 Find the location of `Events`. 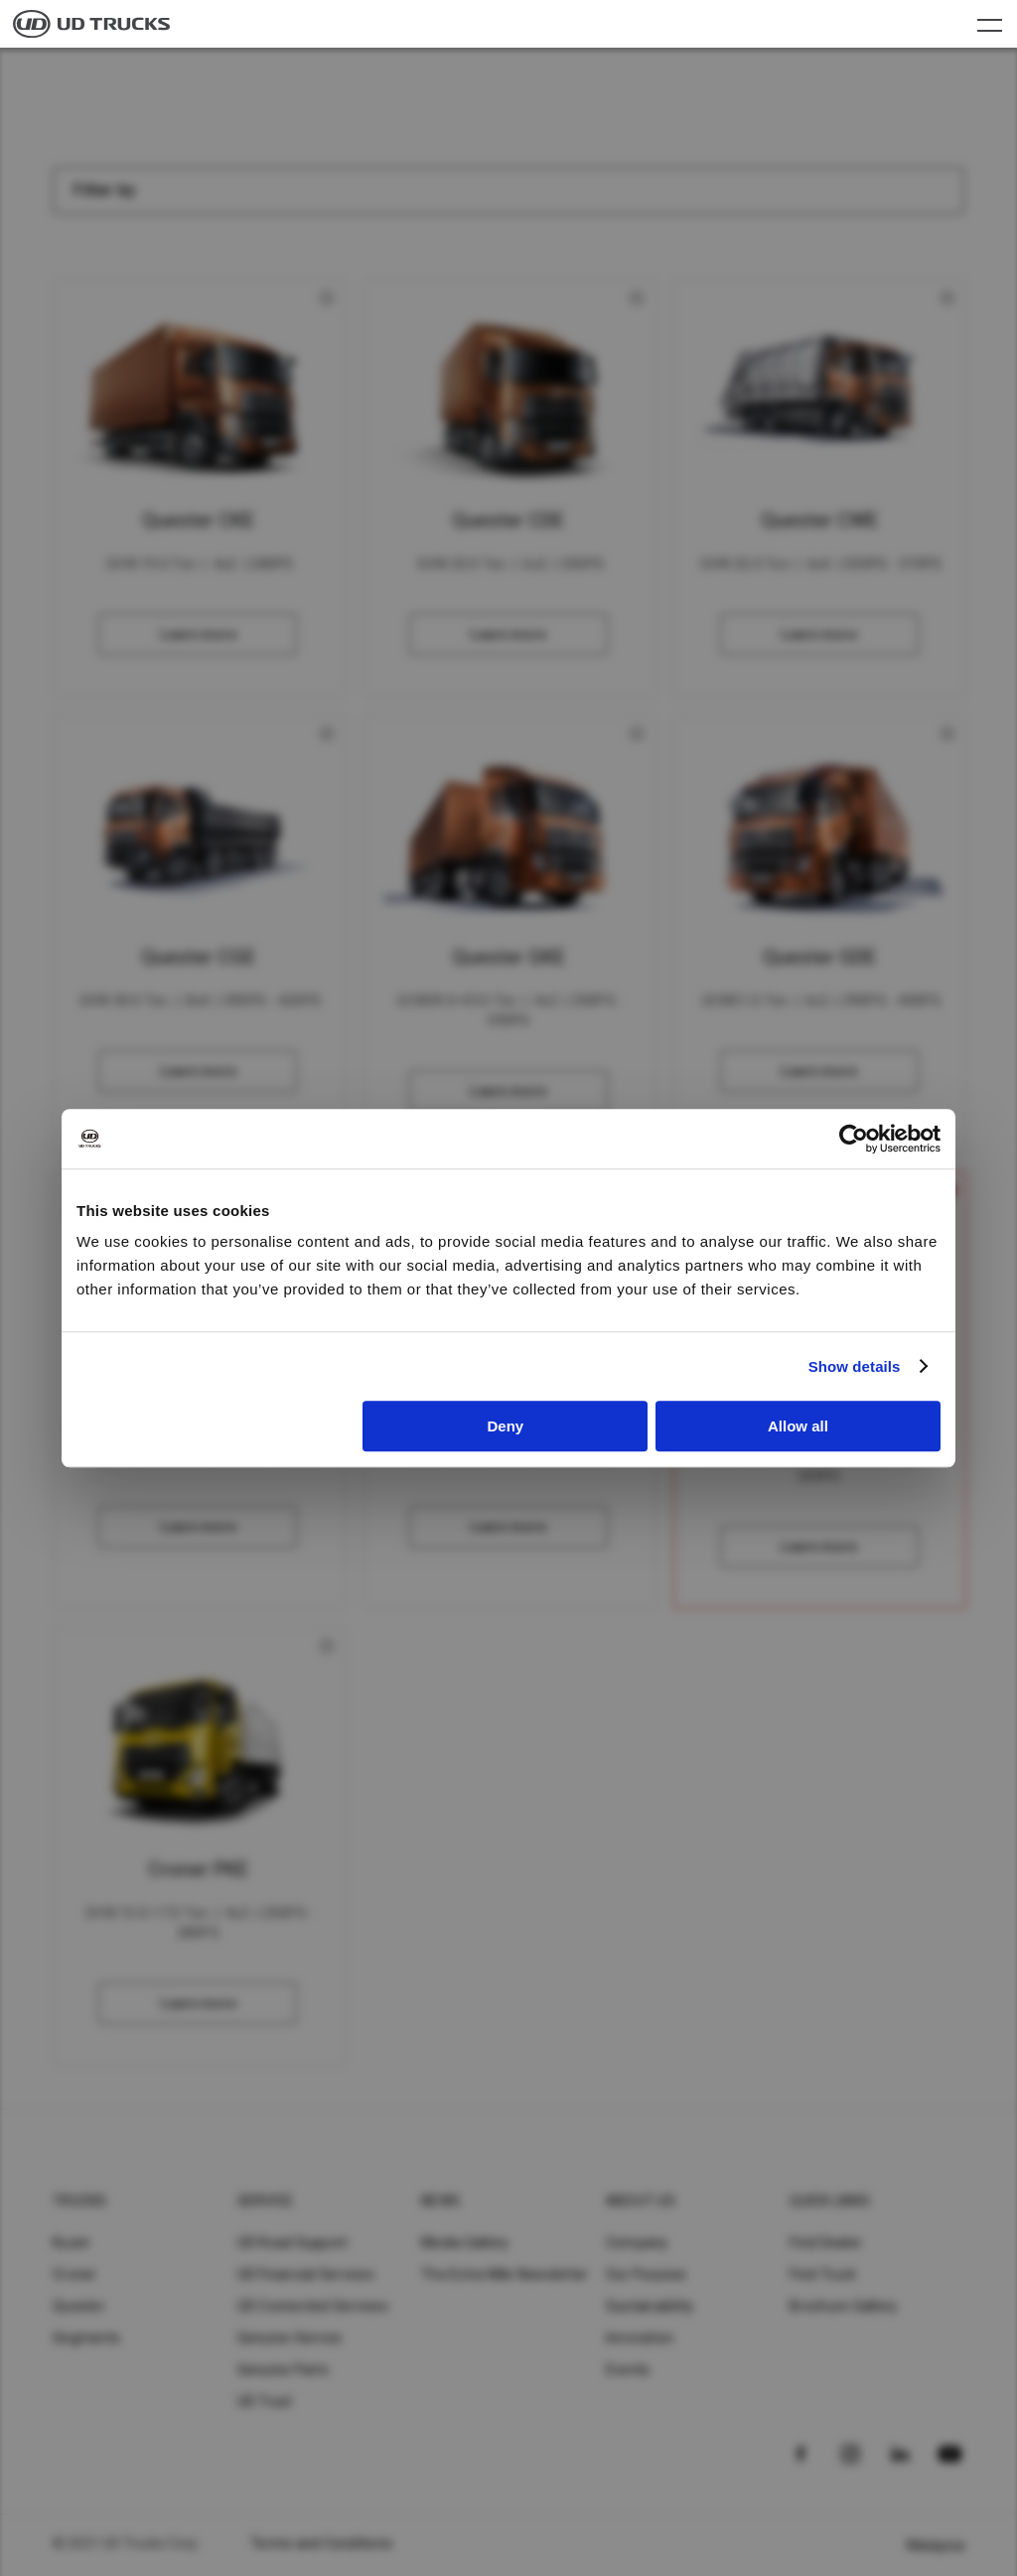

Events is located at coordinates (628, 2369).